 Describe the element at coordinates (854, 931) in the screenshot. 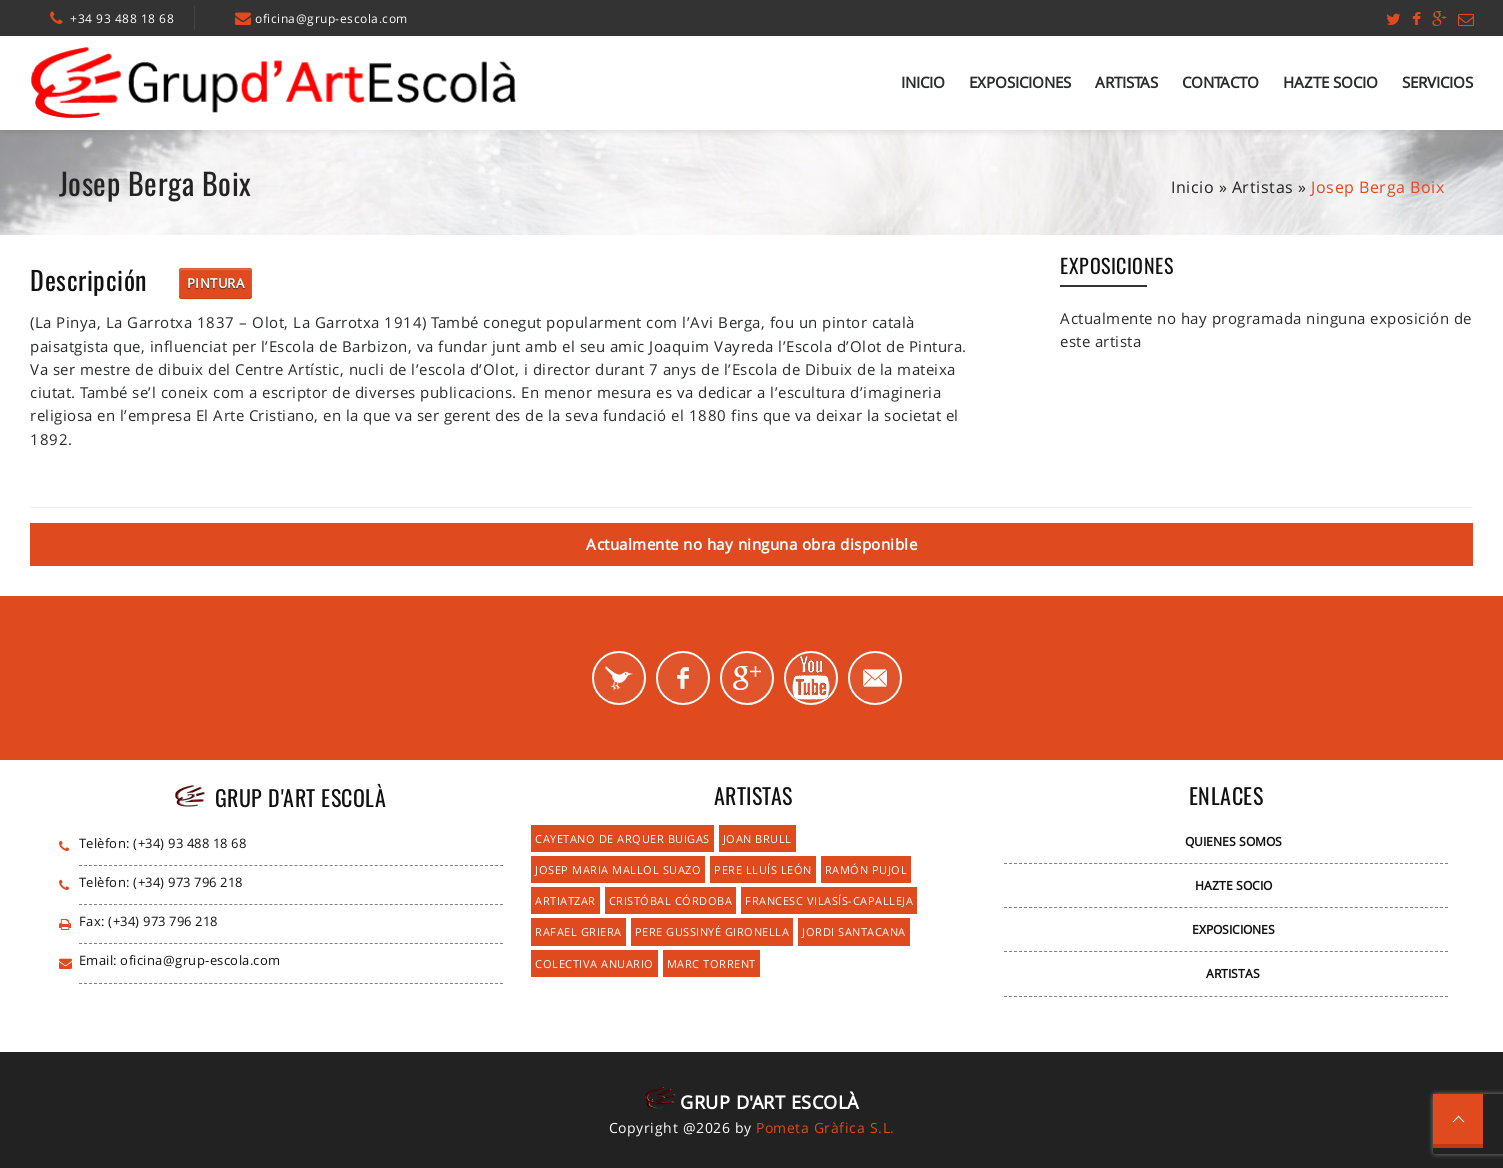

I see `Jordi Santacana` at that location.